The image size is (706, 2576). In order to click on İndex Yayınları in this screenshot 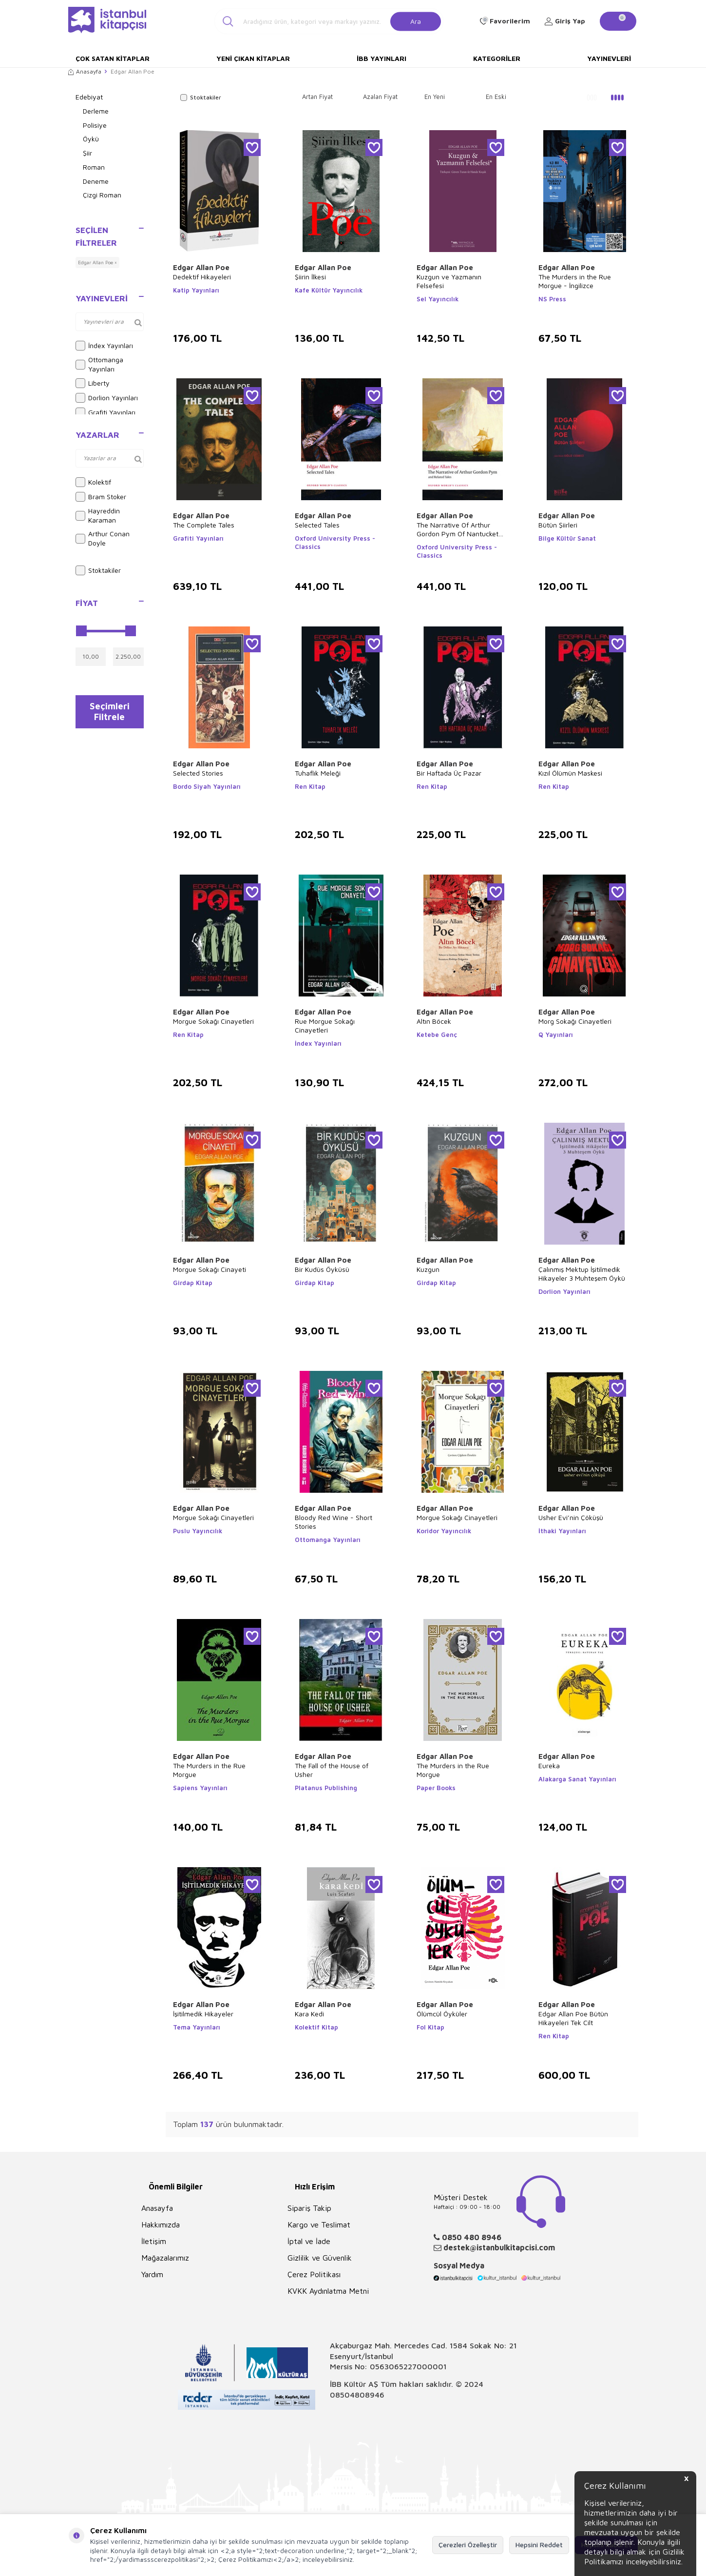, I will do `click(104, 346)`.